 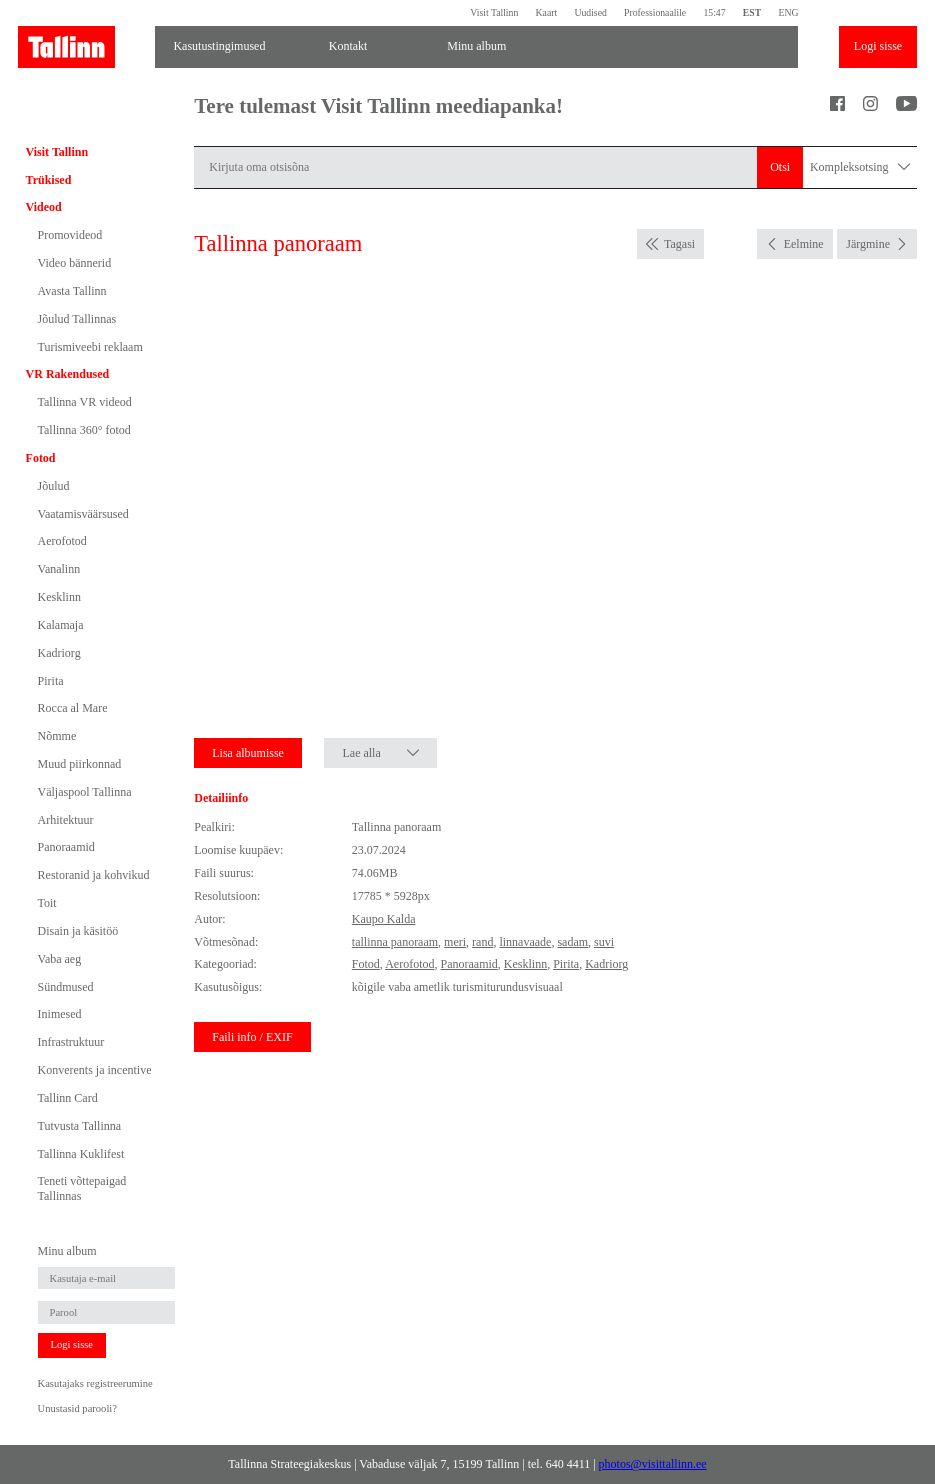 What do you see at coordinates (60, 959) in the screenshot?
I see `Vaba aeg` at bounding box center [60, 959].